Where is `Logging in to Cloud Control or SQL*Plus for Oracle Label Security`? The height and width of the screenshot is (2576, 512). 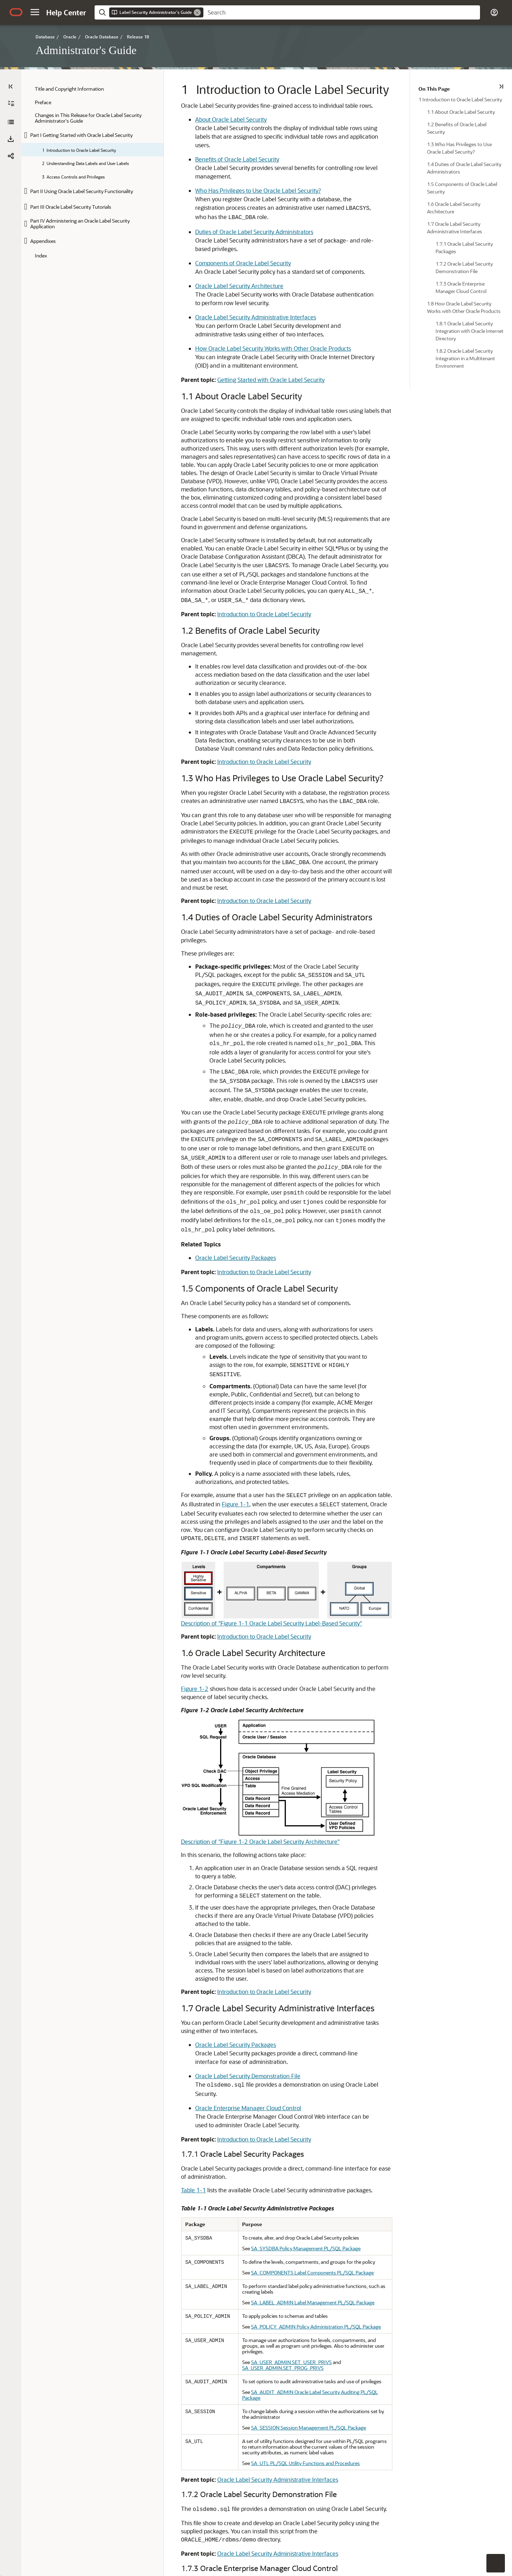 Logging in to Cloud Control or SQL*Plus for Oracle Label Security is located at coordinates (231, 2384).